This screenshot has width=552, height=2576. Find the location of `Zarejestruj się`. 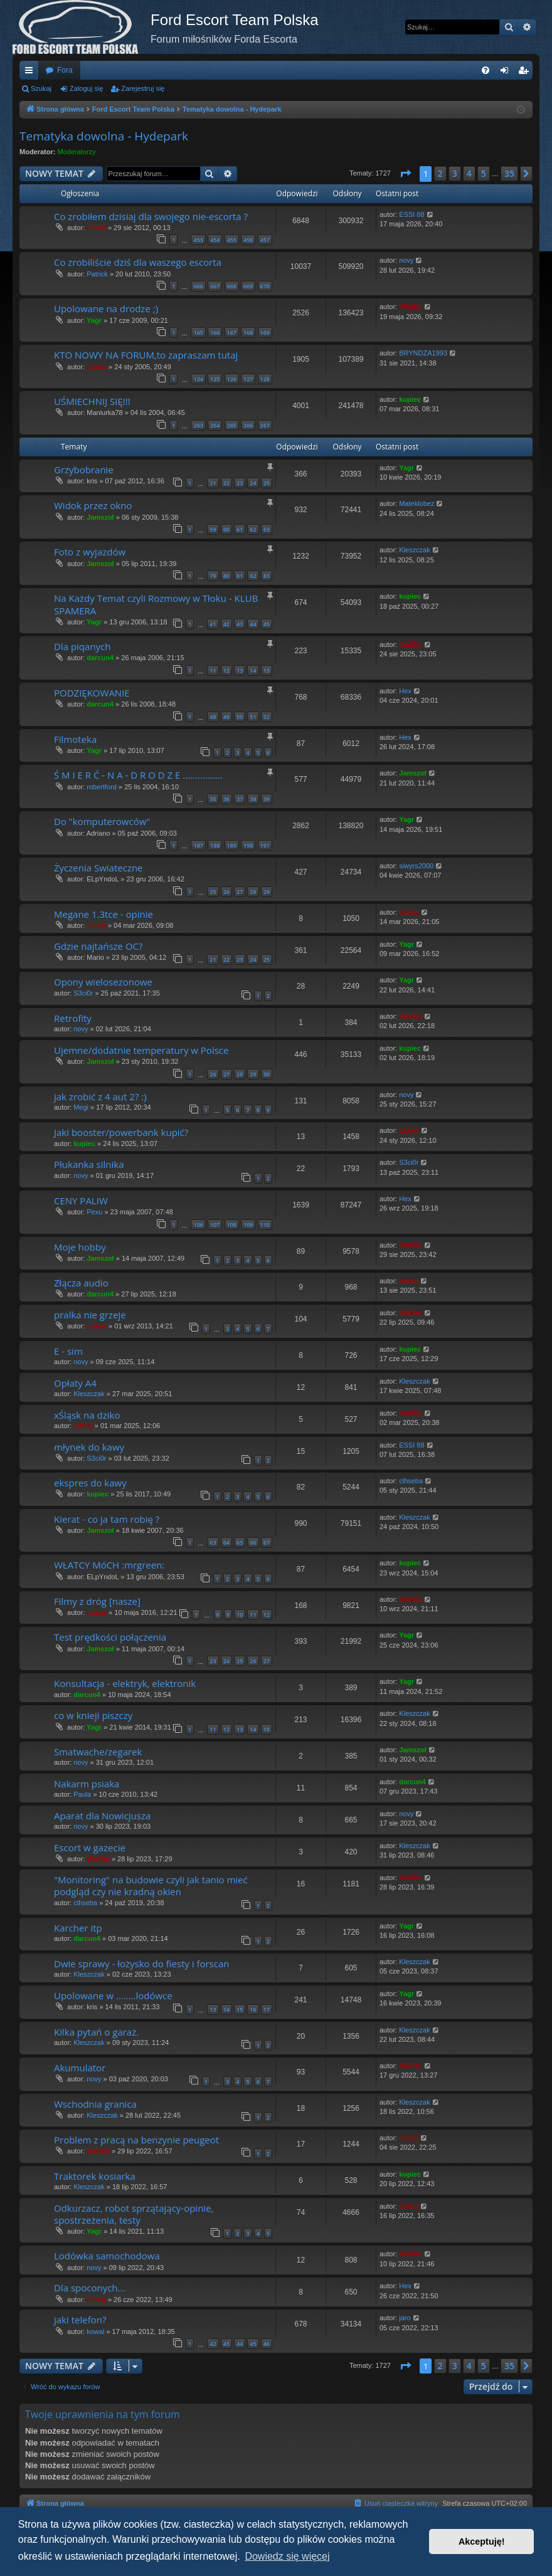

Zarejestruj się is located at coordinates (142, 88).